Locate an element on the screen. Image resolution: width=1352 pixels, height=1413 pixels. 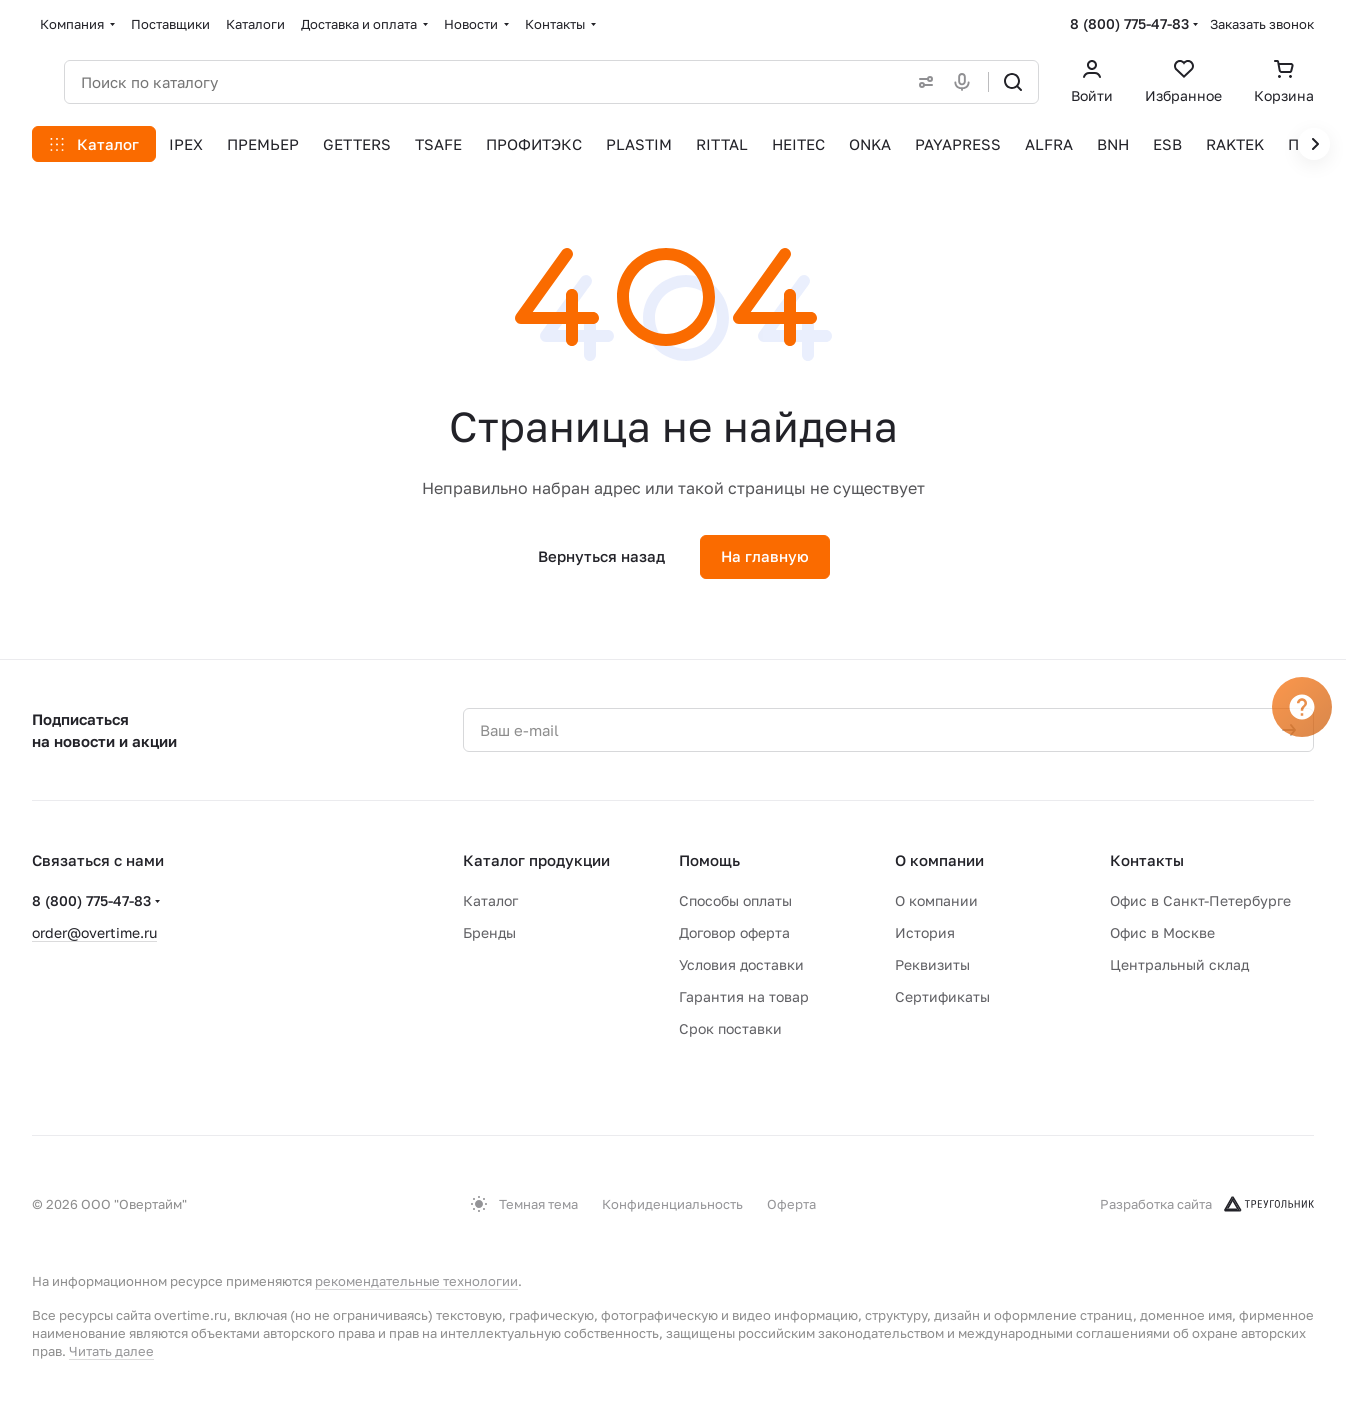
Офис в Москве is located at coordinates (1162, 932).